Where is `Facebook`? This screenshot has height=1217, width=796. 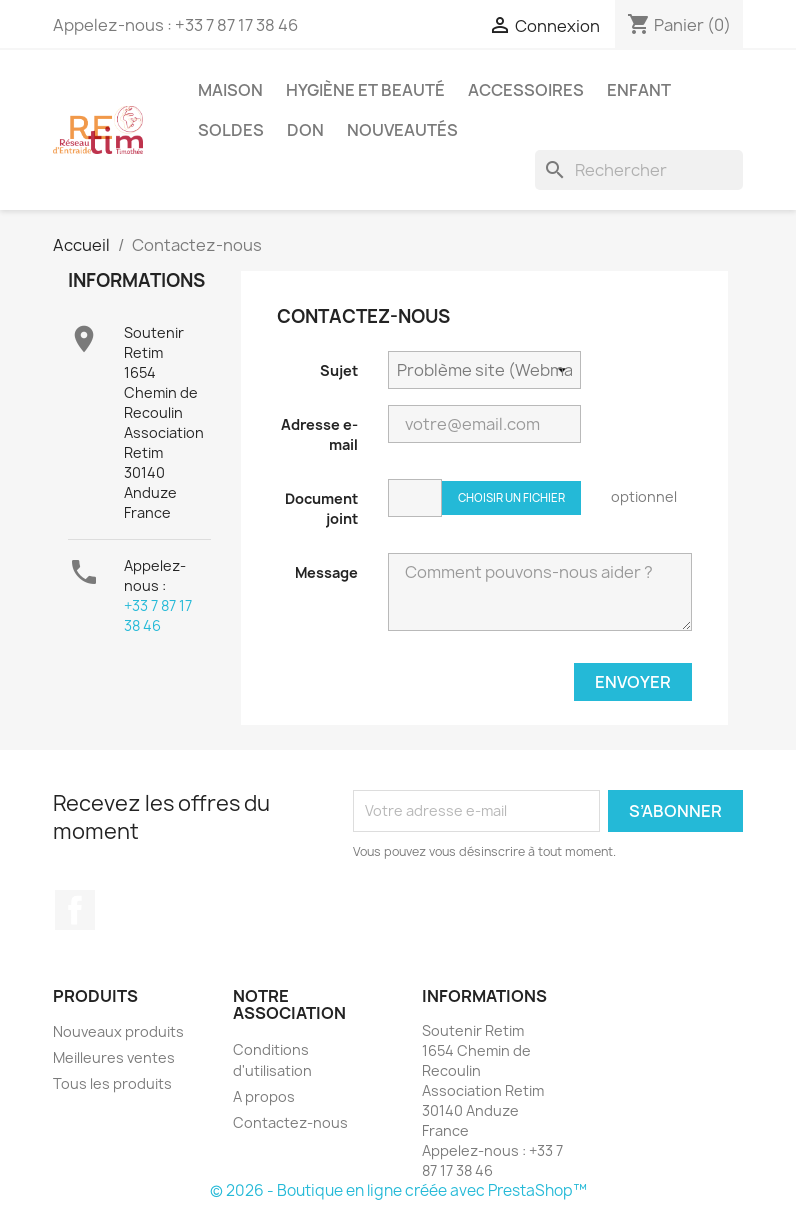
Facebook is located at coordinates (75, 910).